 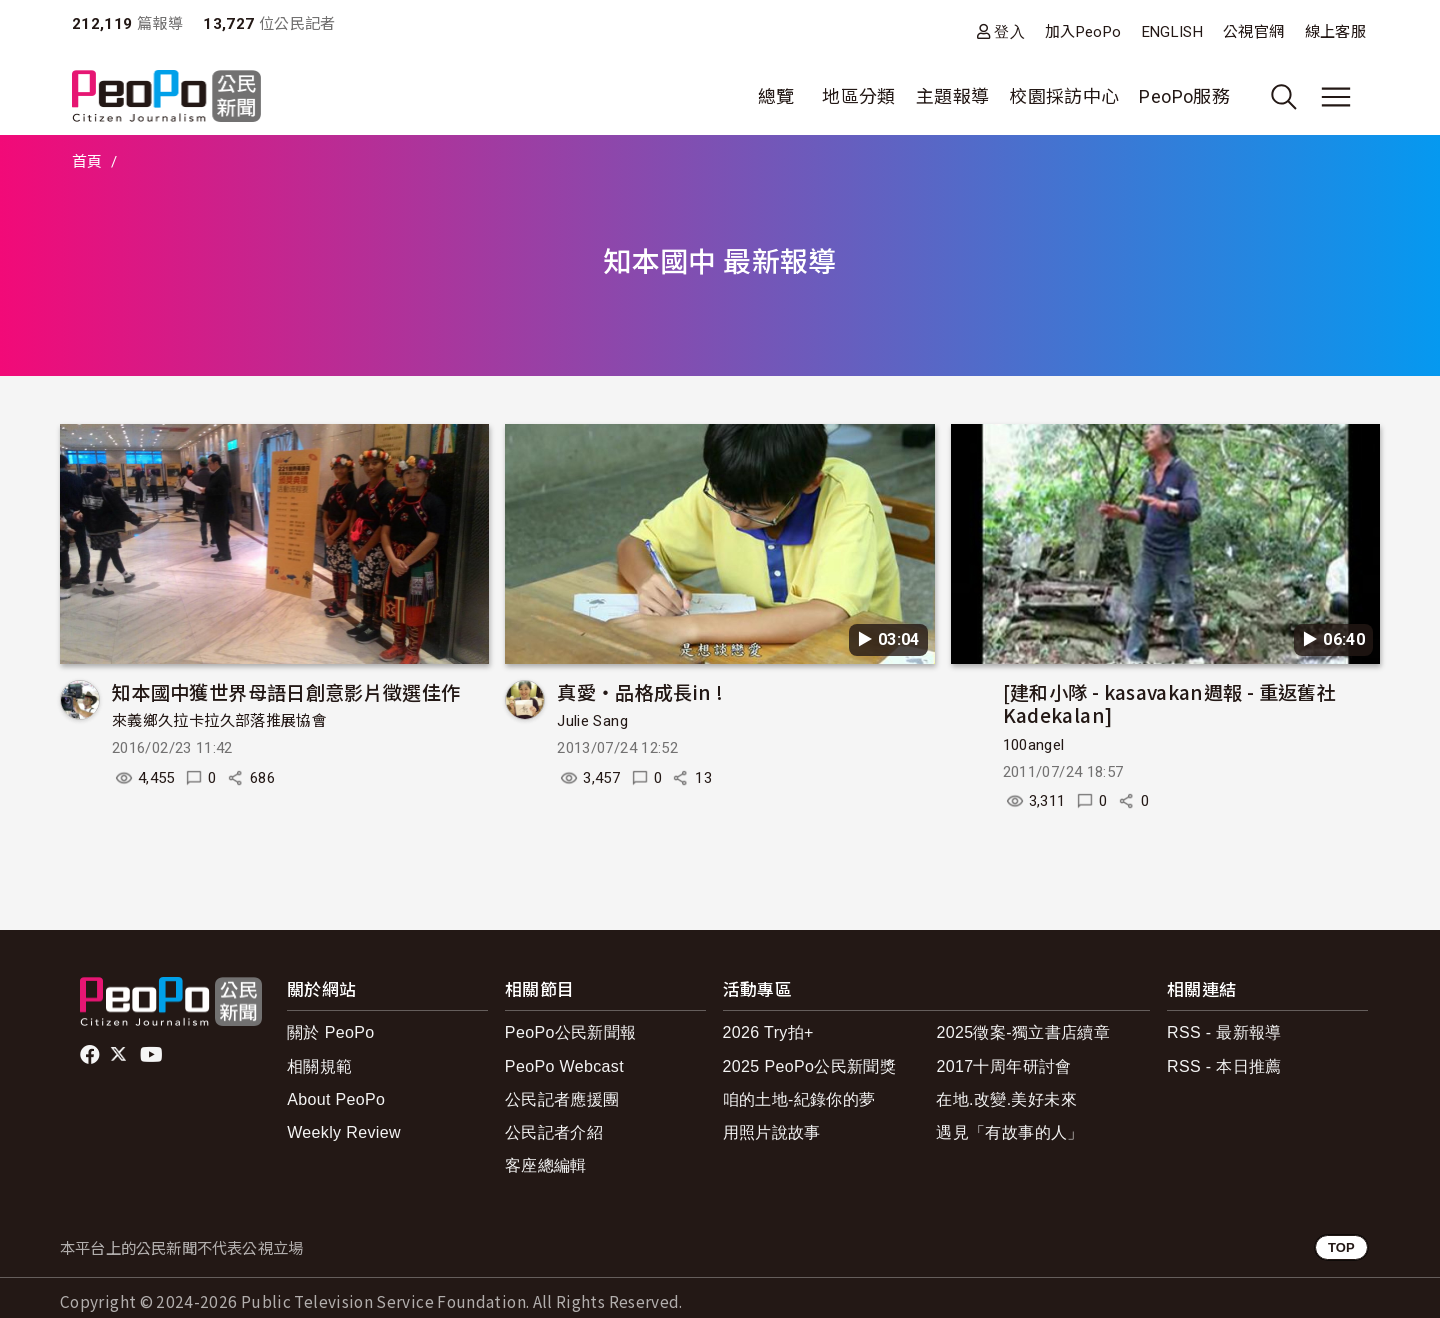 I want to click on 總覽, so click(x=776, y=96).